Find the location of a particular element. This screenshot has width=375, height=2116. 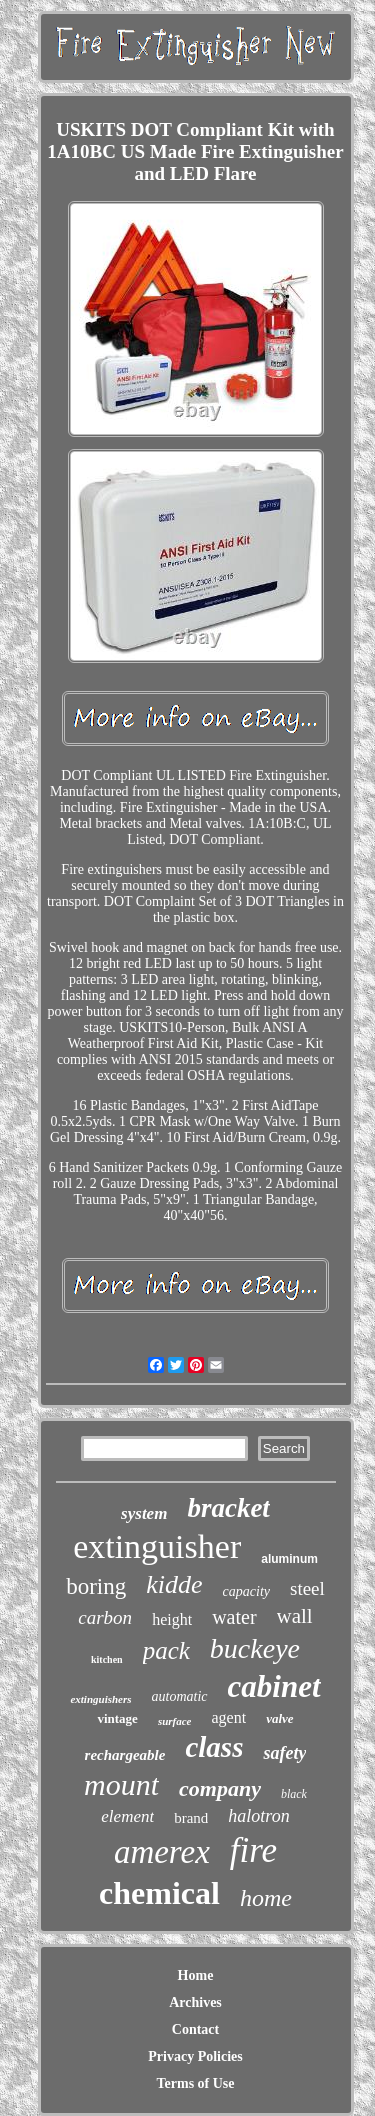

Terms of Use is located at coordinates (195, 2083).